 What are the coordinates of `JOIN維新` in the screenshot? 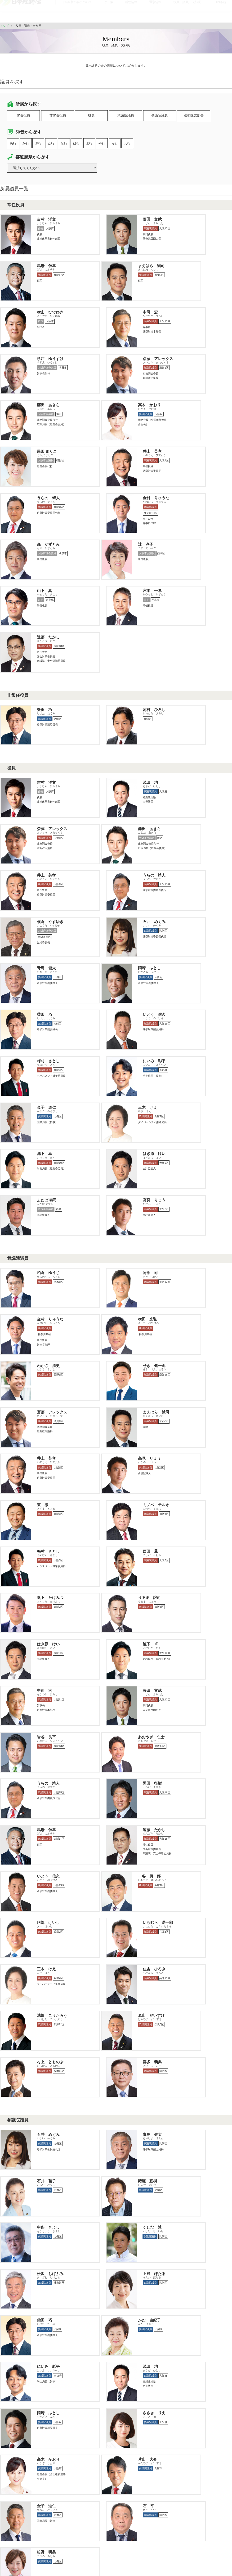 It's located at (219, 13).